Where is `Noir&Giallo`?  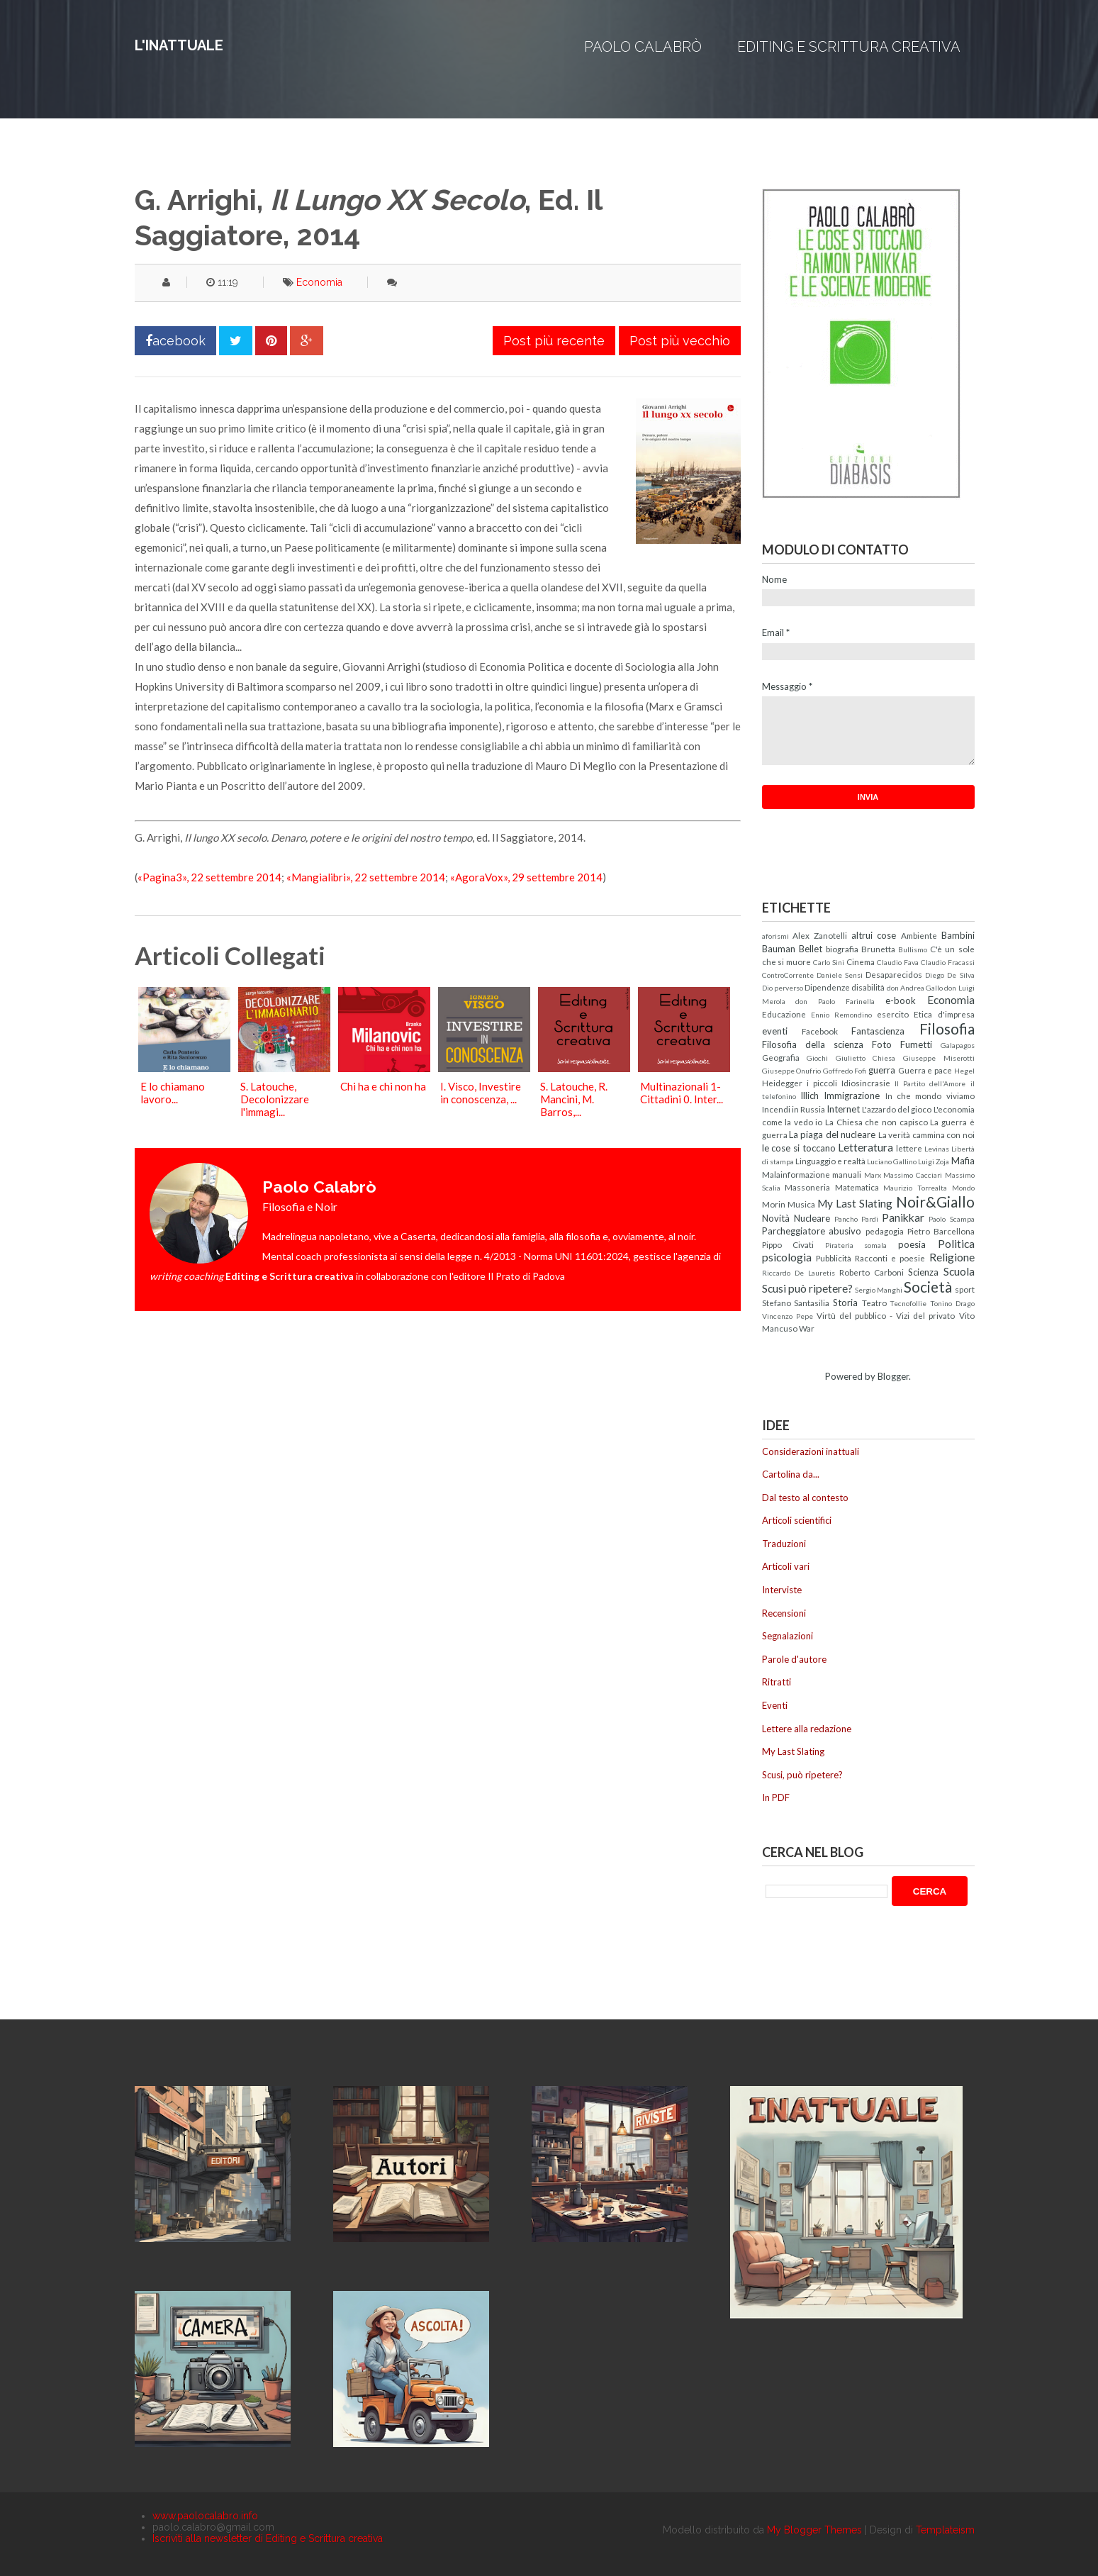
Noir&Giallo is located at coordinates (935, 1201).